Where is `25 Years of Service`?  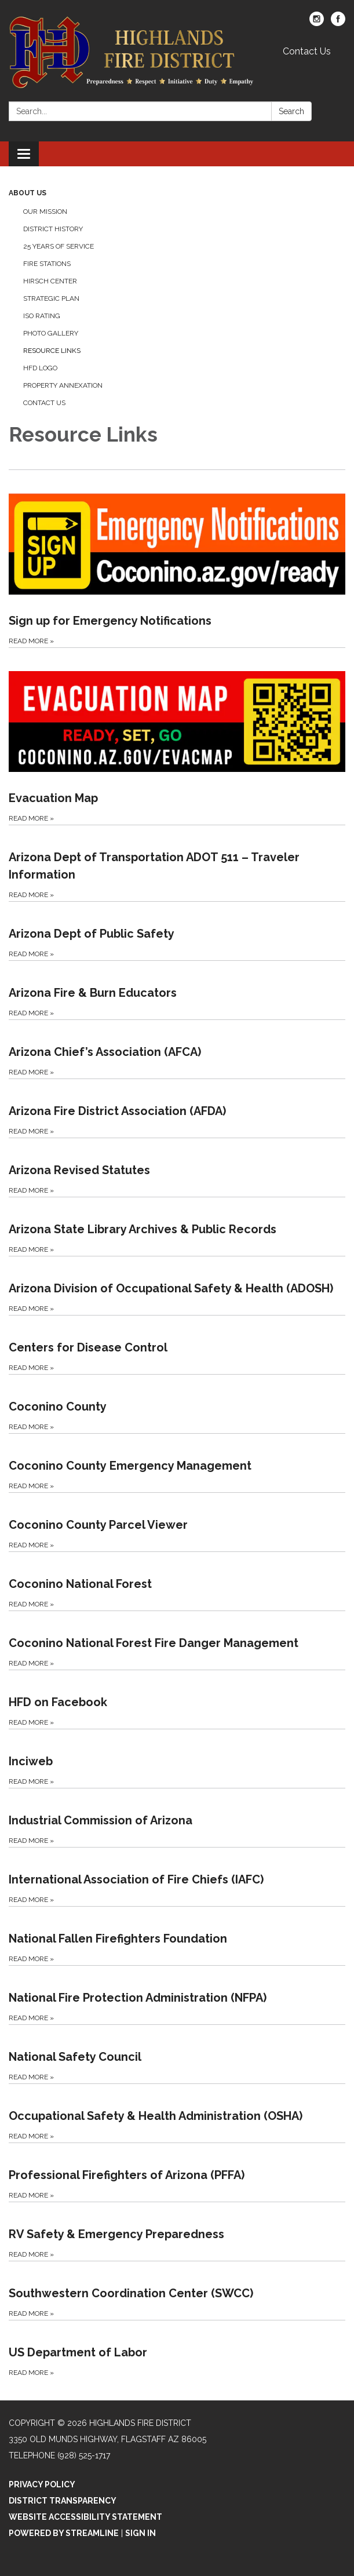 25 Years of Service is located at coordinates (58, 246).